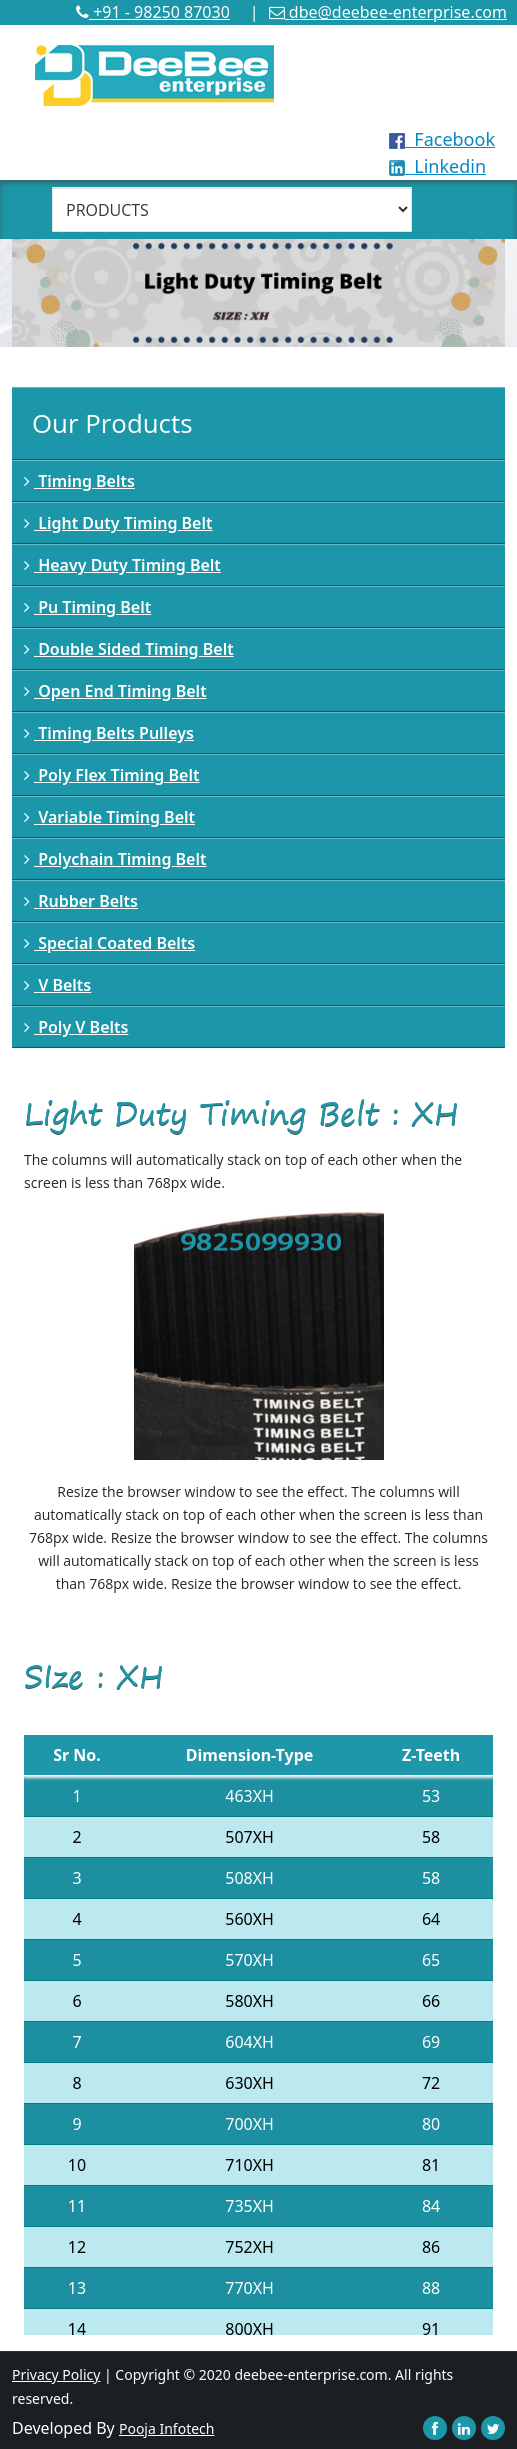 This screenshot has height=2449, width=517. What do you see at coordinates (437, 166) in the screenshot?
I see `Linkedin` at bounding box center [437, 166].